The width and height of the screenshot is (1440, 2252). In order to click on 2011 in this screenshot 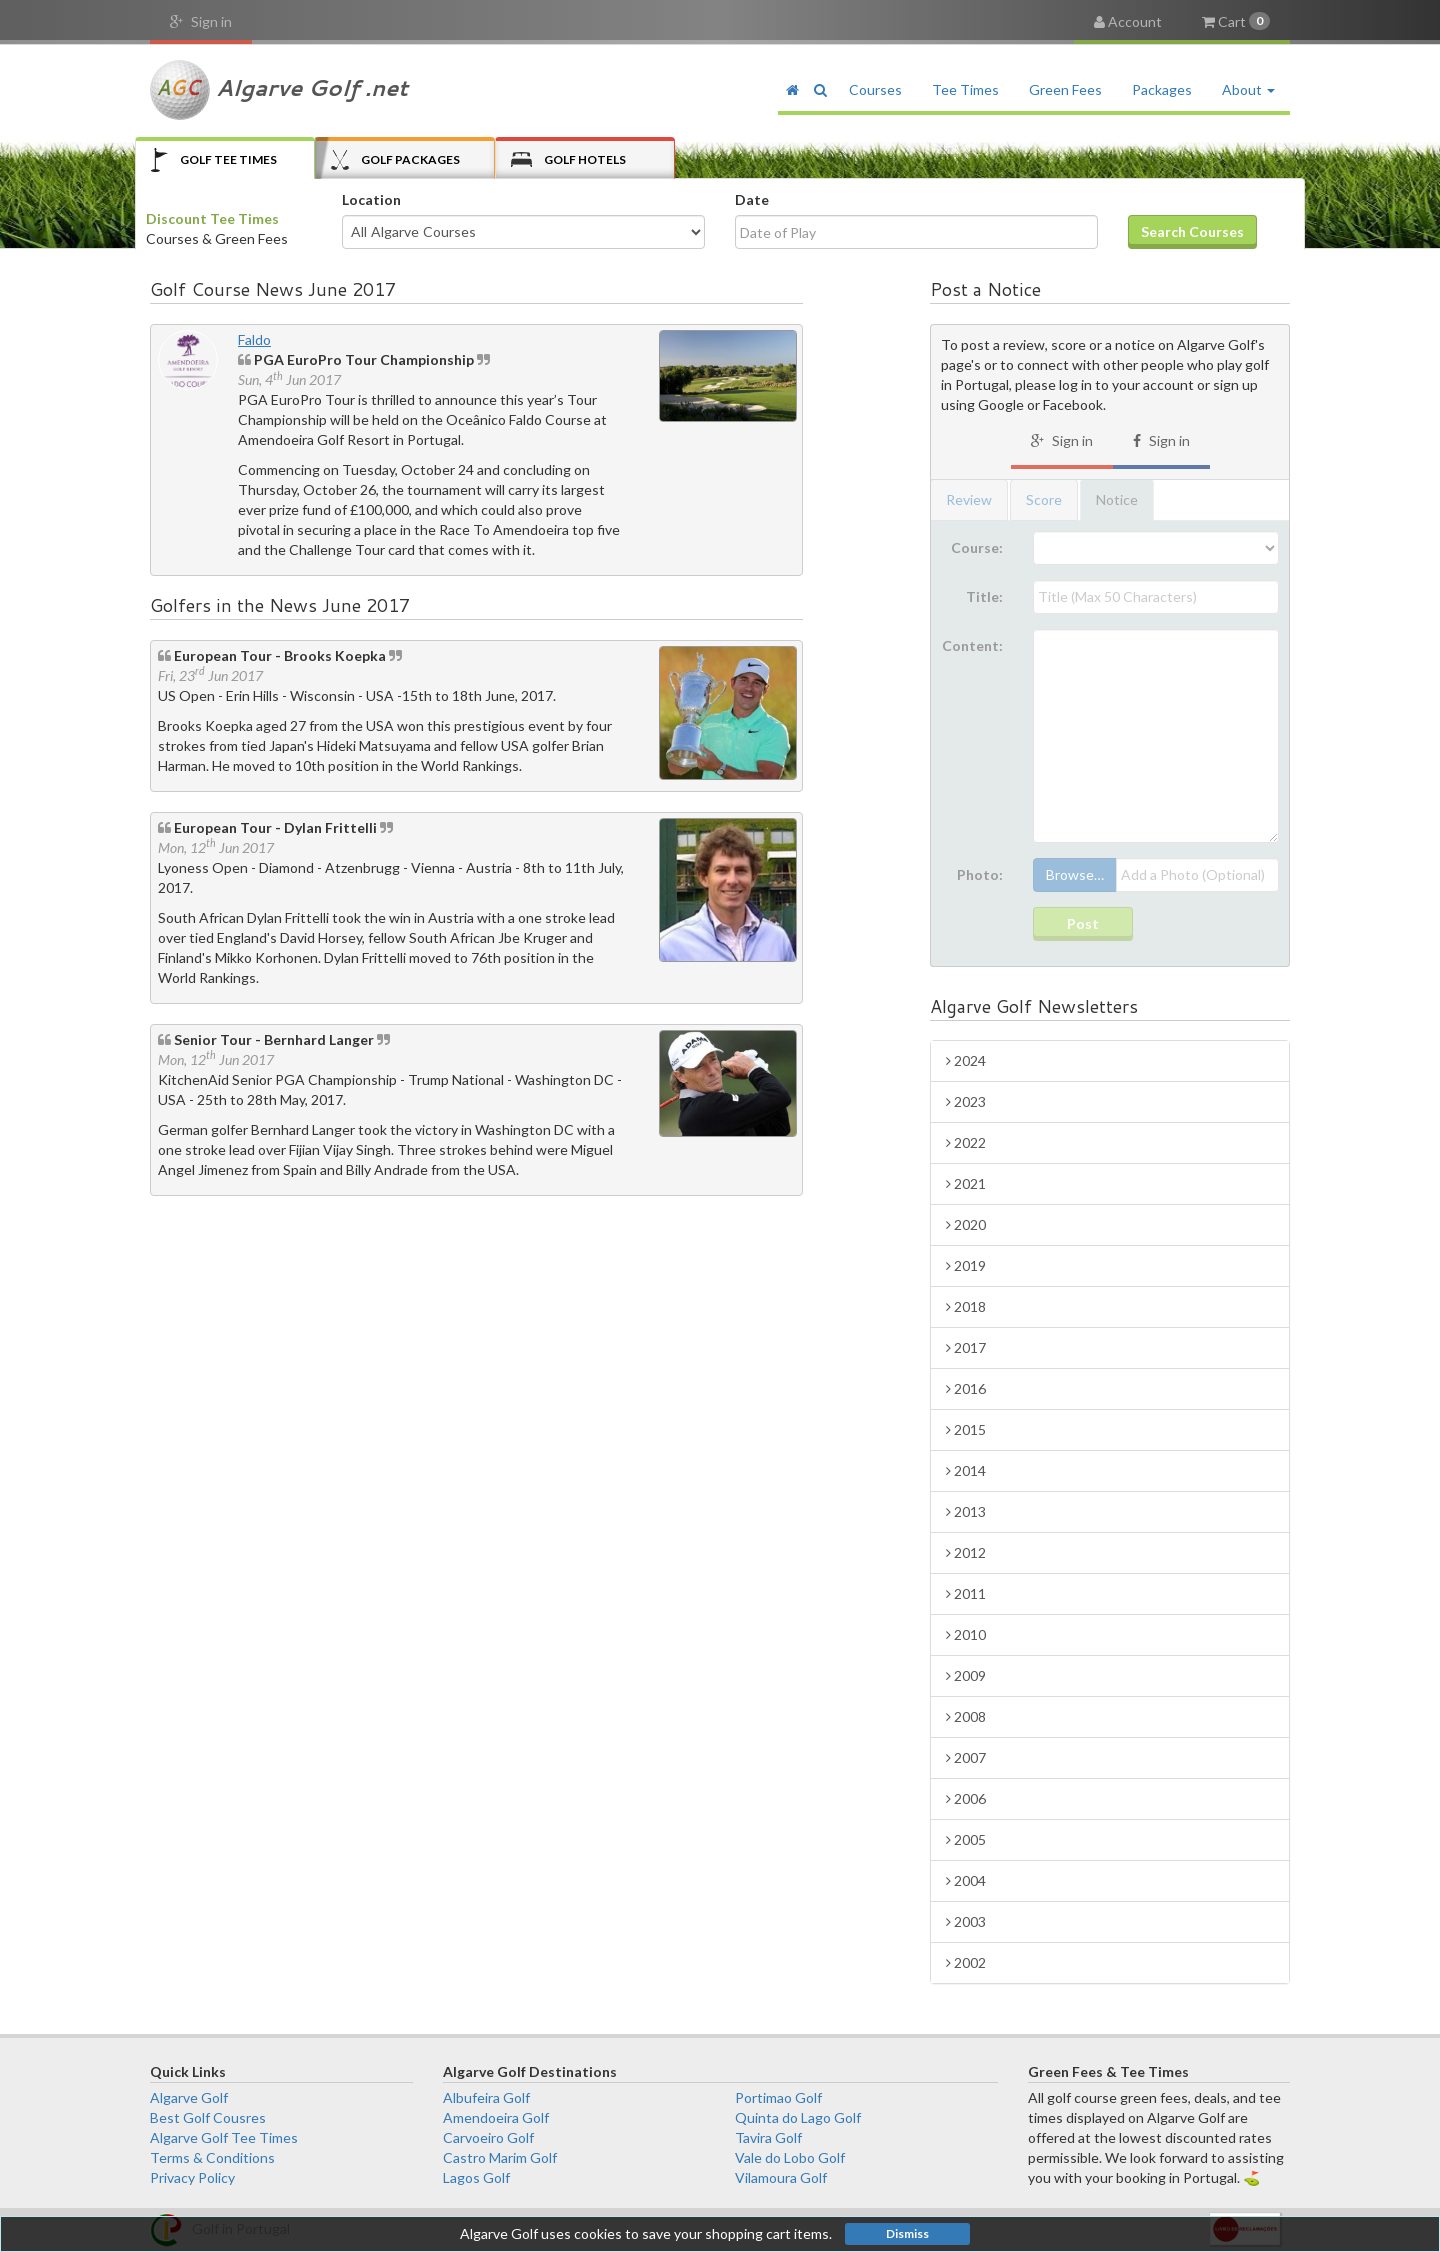, I will do `click(966, 1593)`.